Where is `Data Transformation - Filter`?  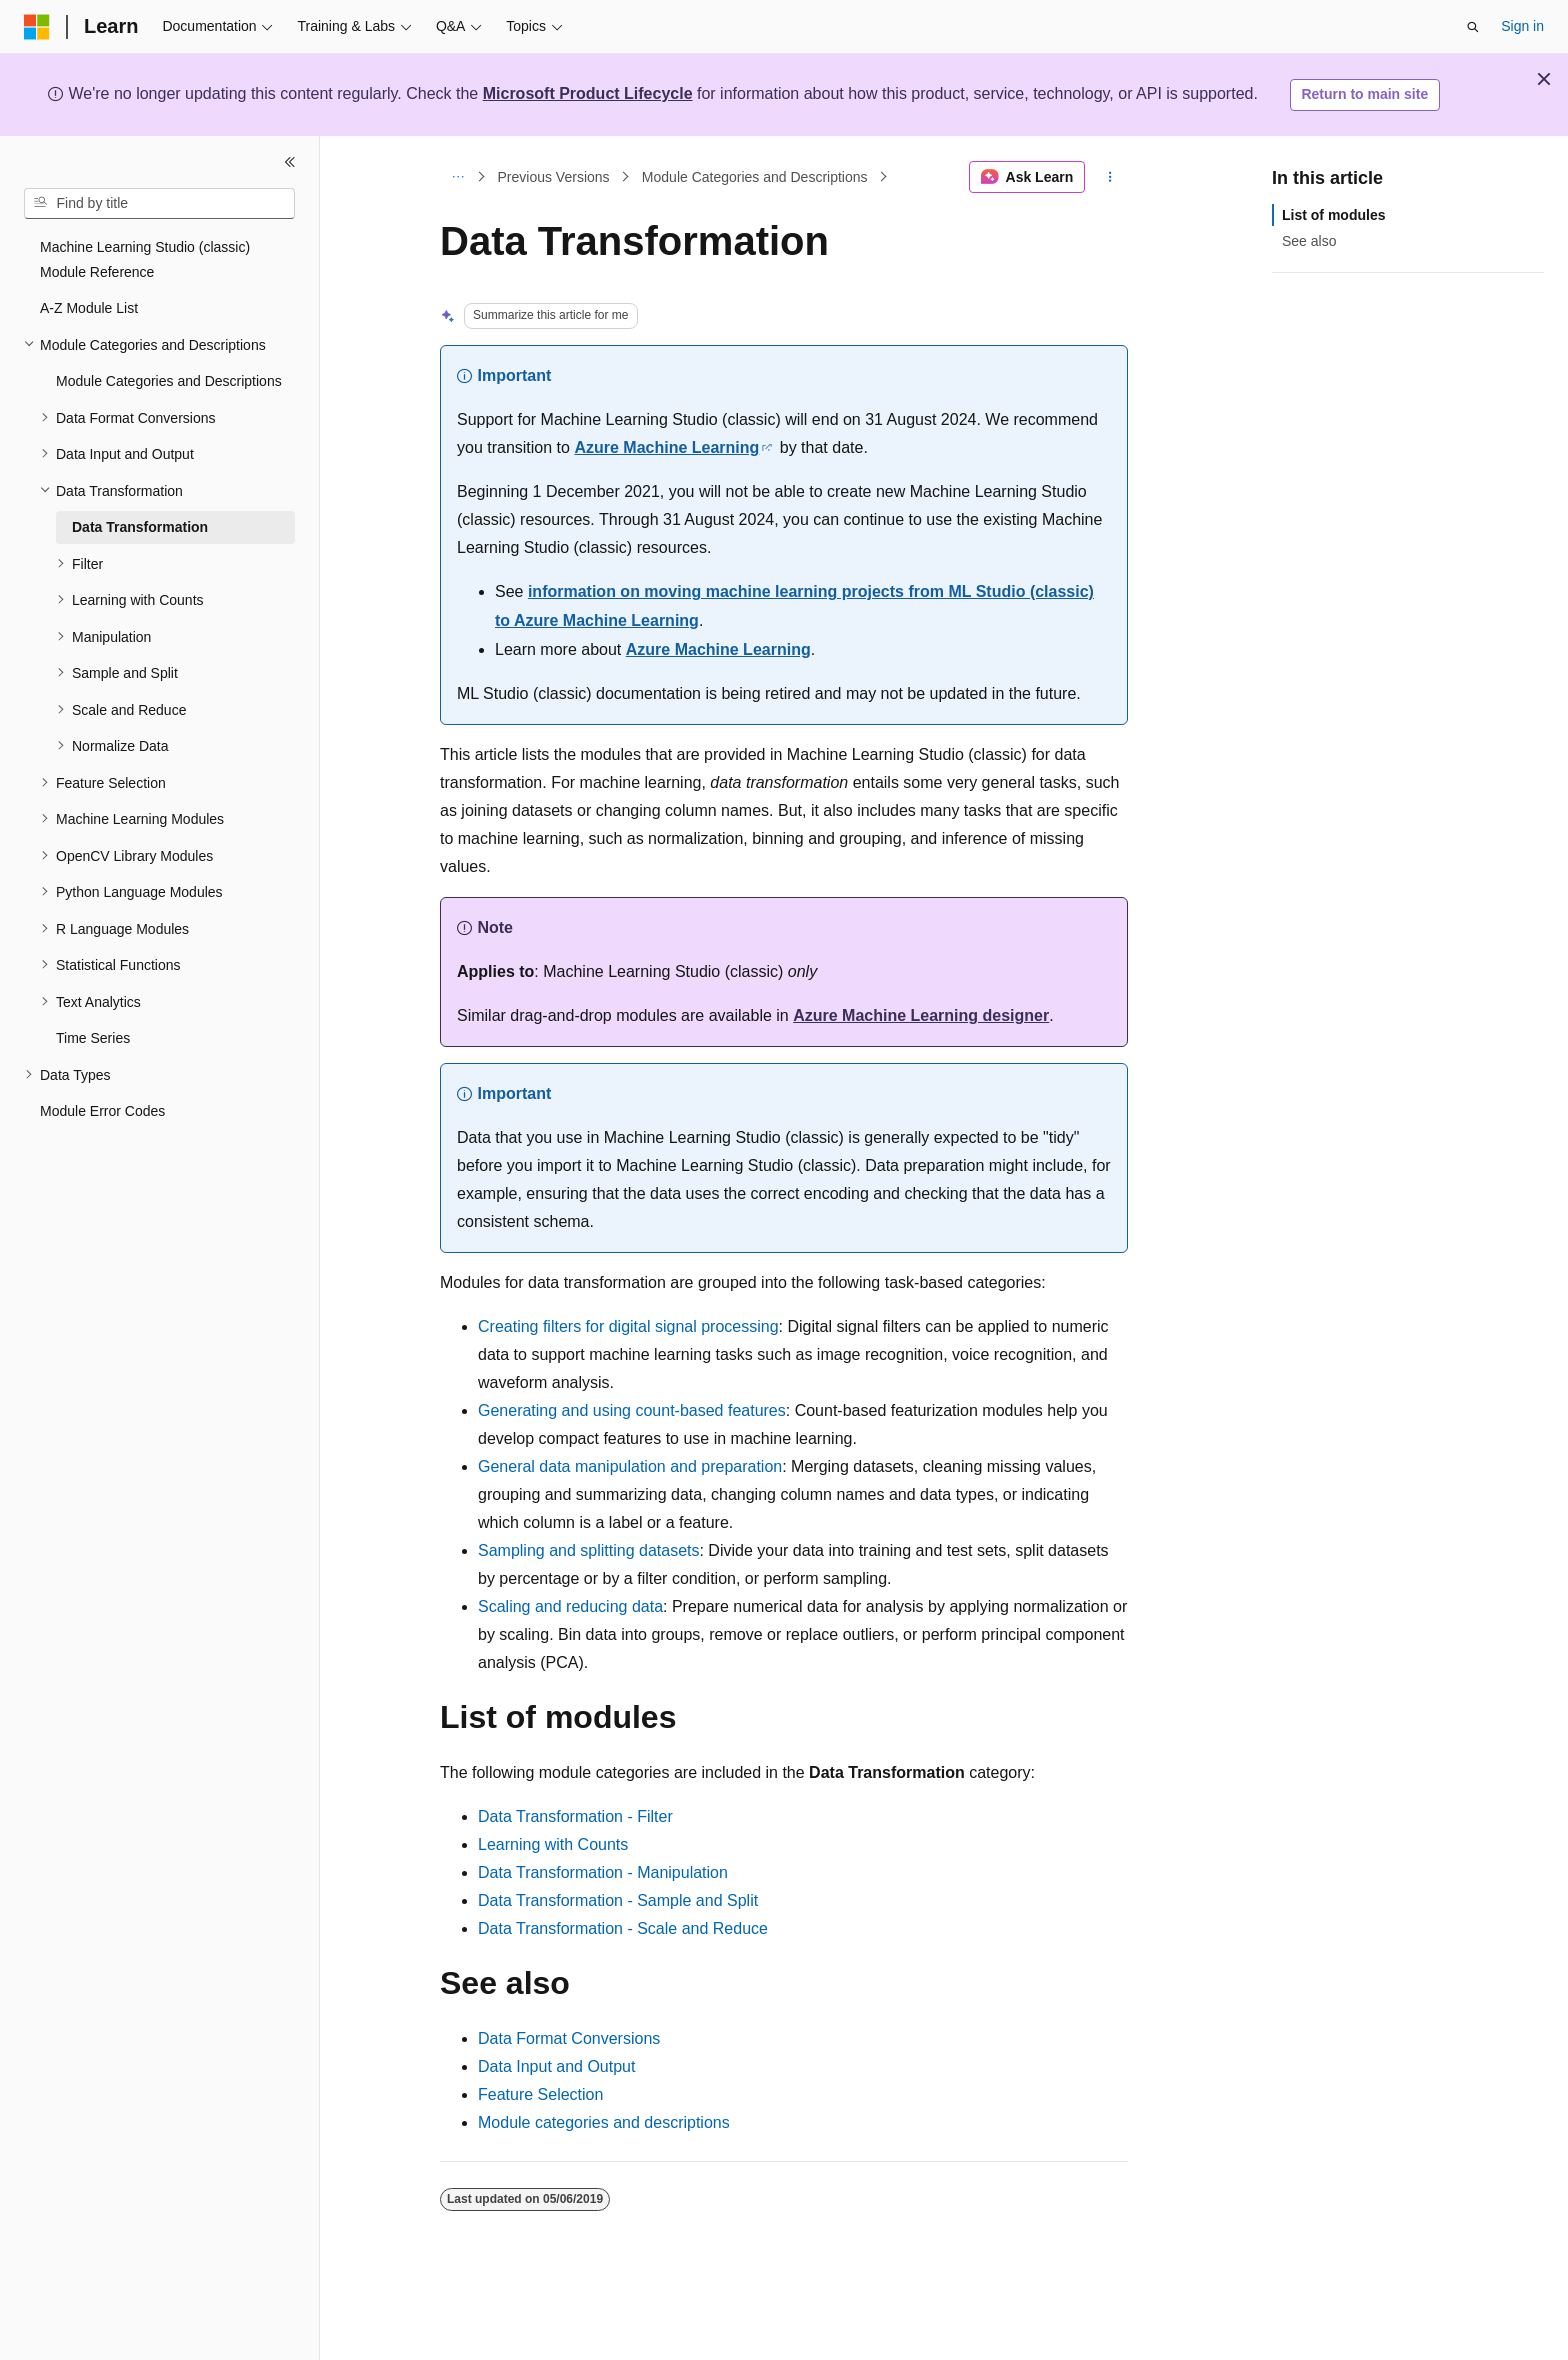 Data Transformation - Filter is located at coordinates (575, 1816).